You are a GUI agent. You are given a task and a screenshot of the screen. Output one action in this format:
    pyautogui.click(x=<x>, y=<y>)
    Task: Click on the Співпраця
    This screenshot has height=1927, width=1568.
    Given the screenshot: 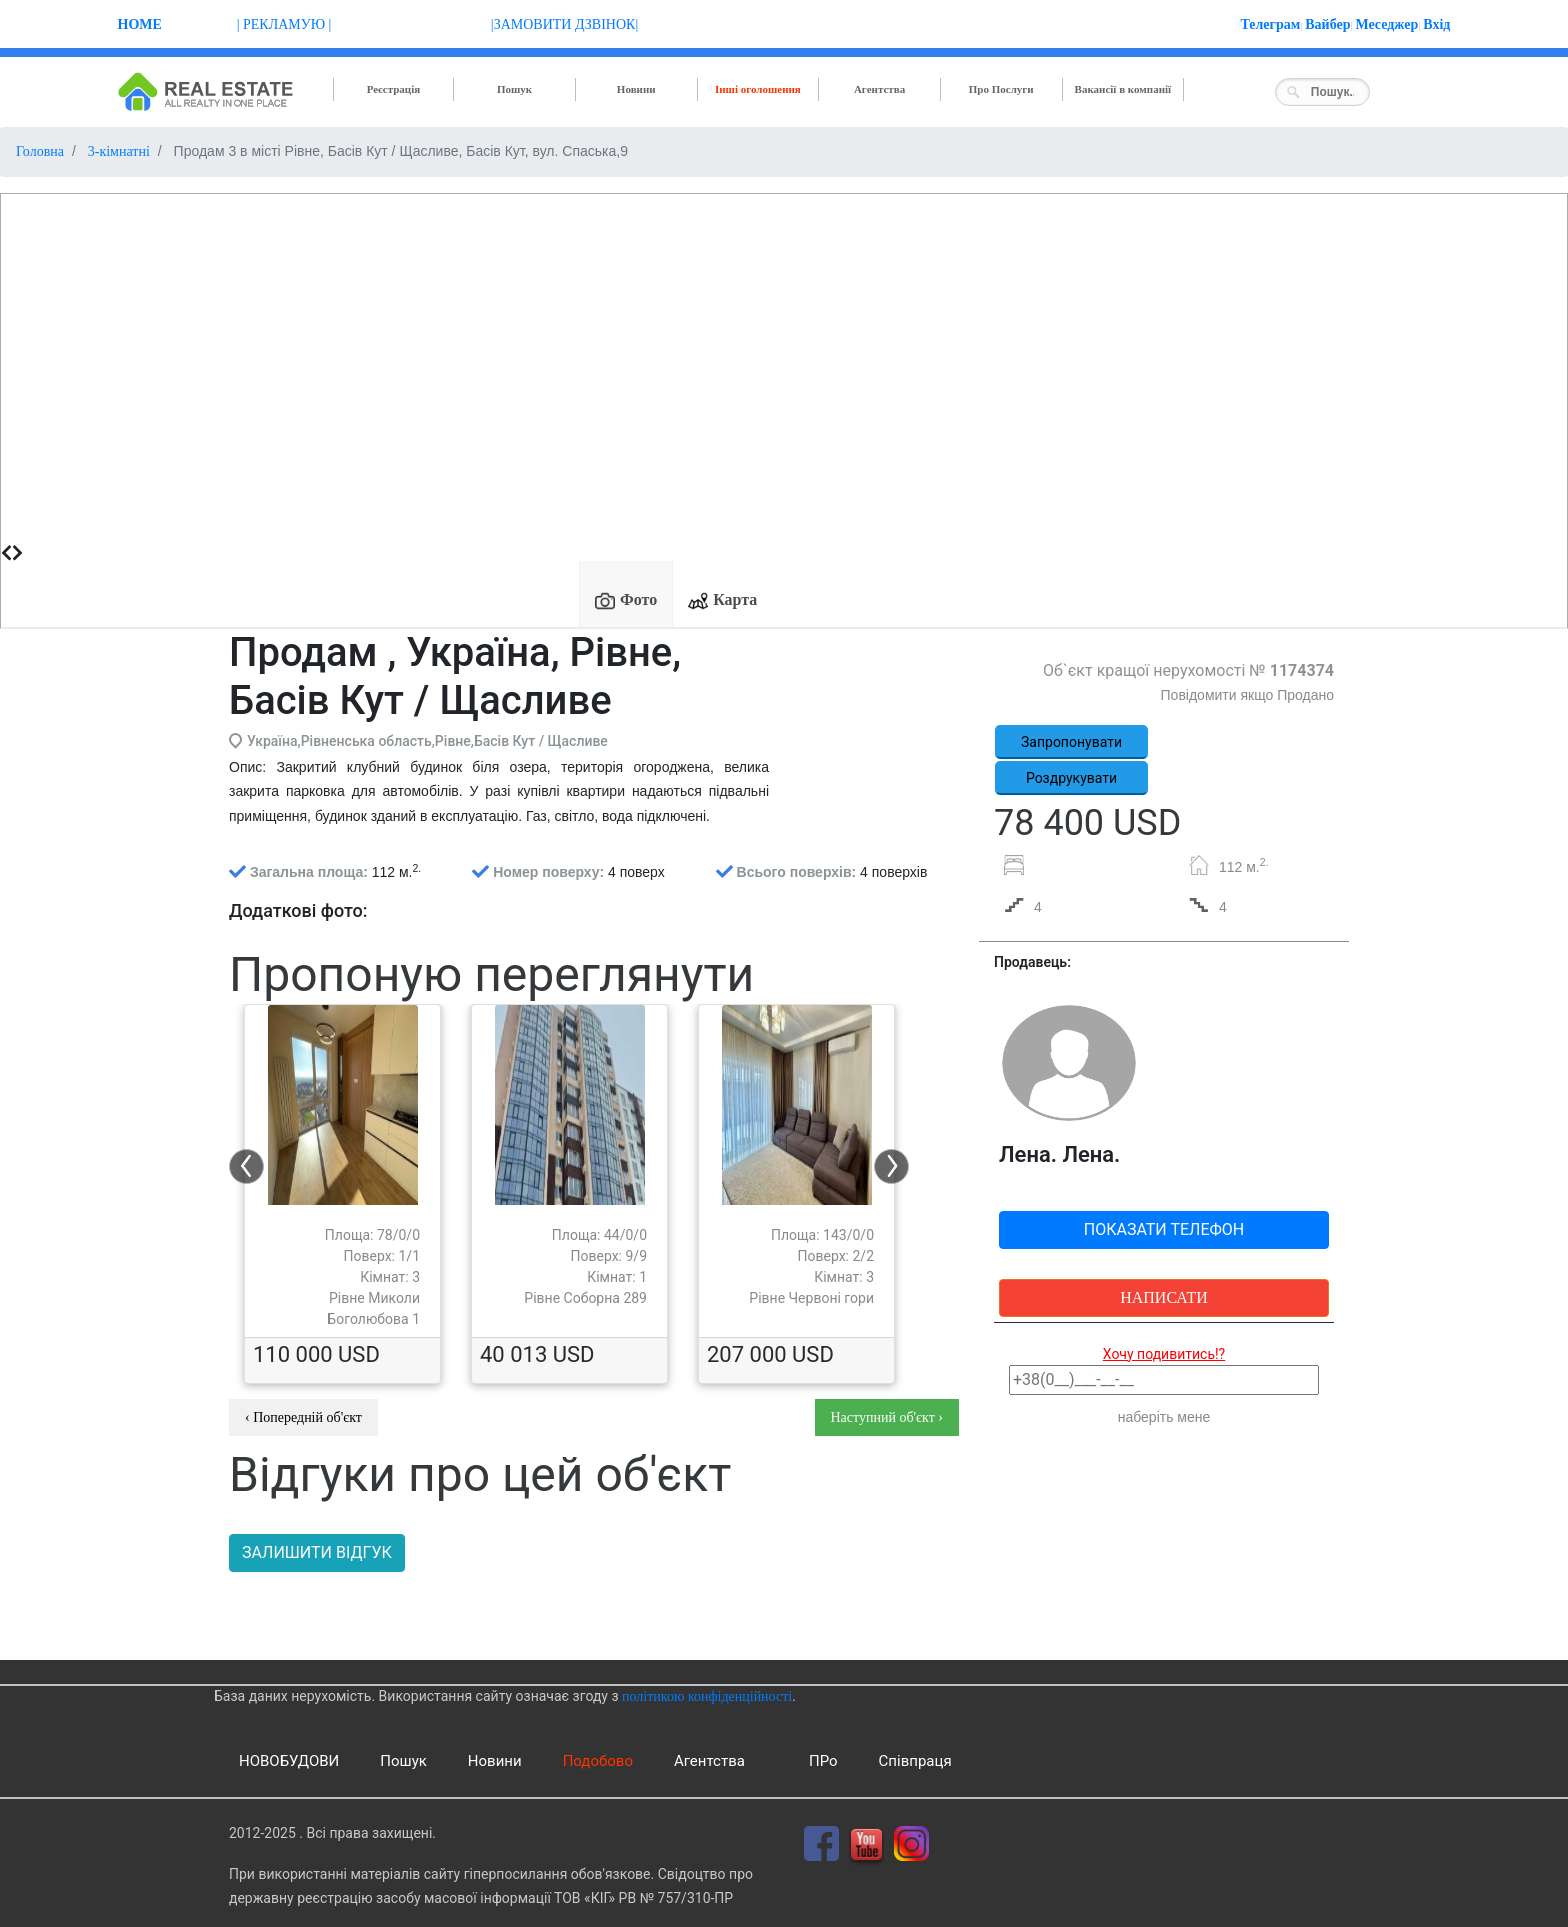 What is the action you would take?
    pyautogui.click(x=915, y=1761)
    